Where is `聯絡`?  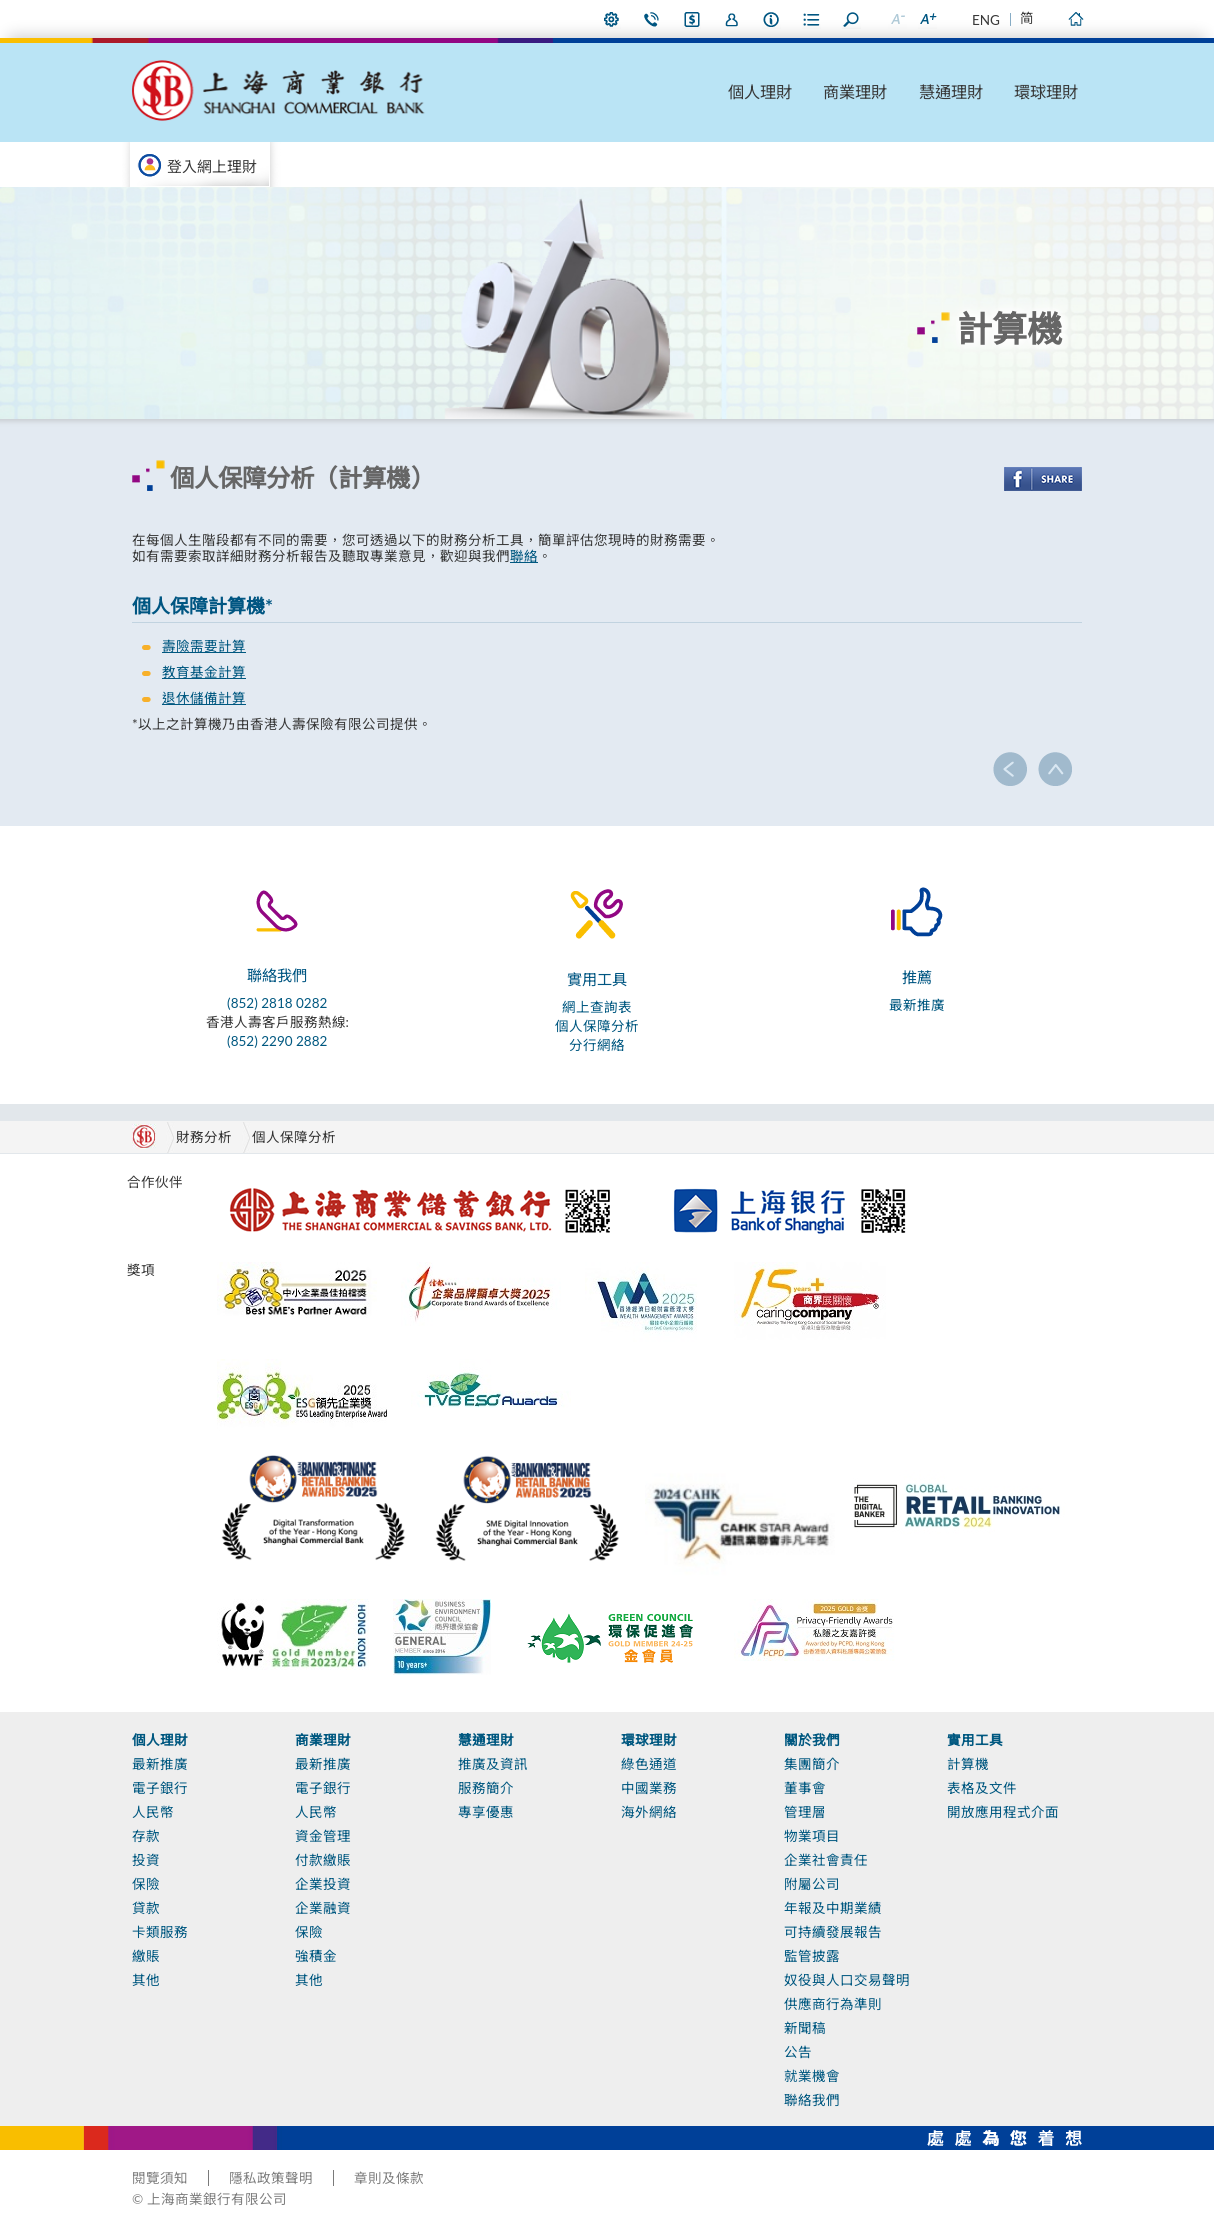
聯絡 is located at coordinates (524, 556).